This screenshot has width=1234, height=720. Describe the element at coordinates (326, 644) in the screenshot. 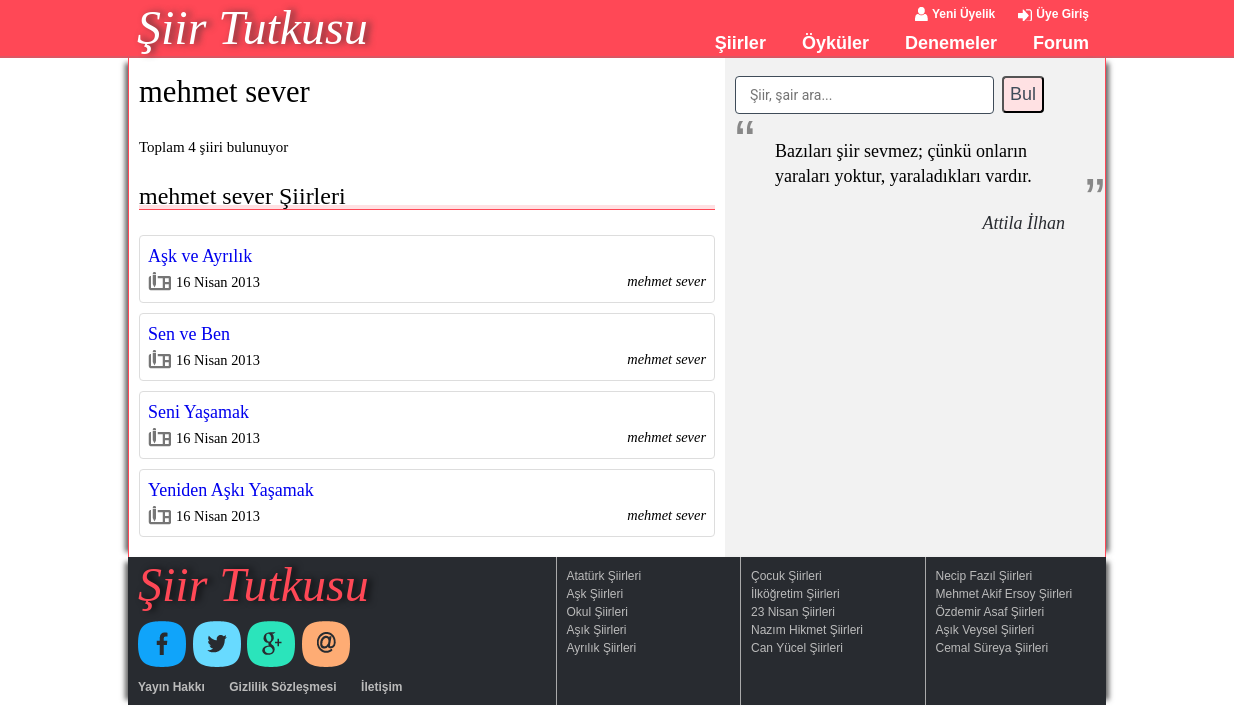

I see `E-Posta` at that location.